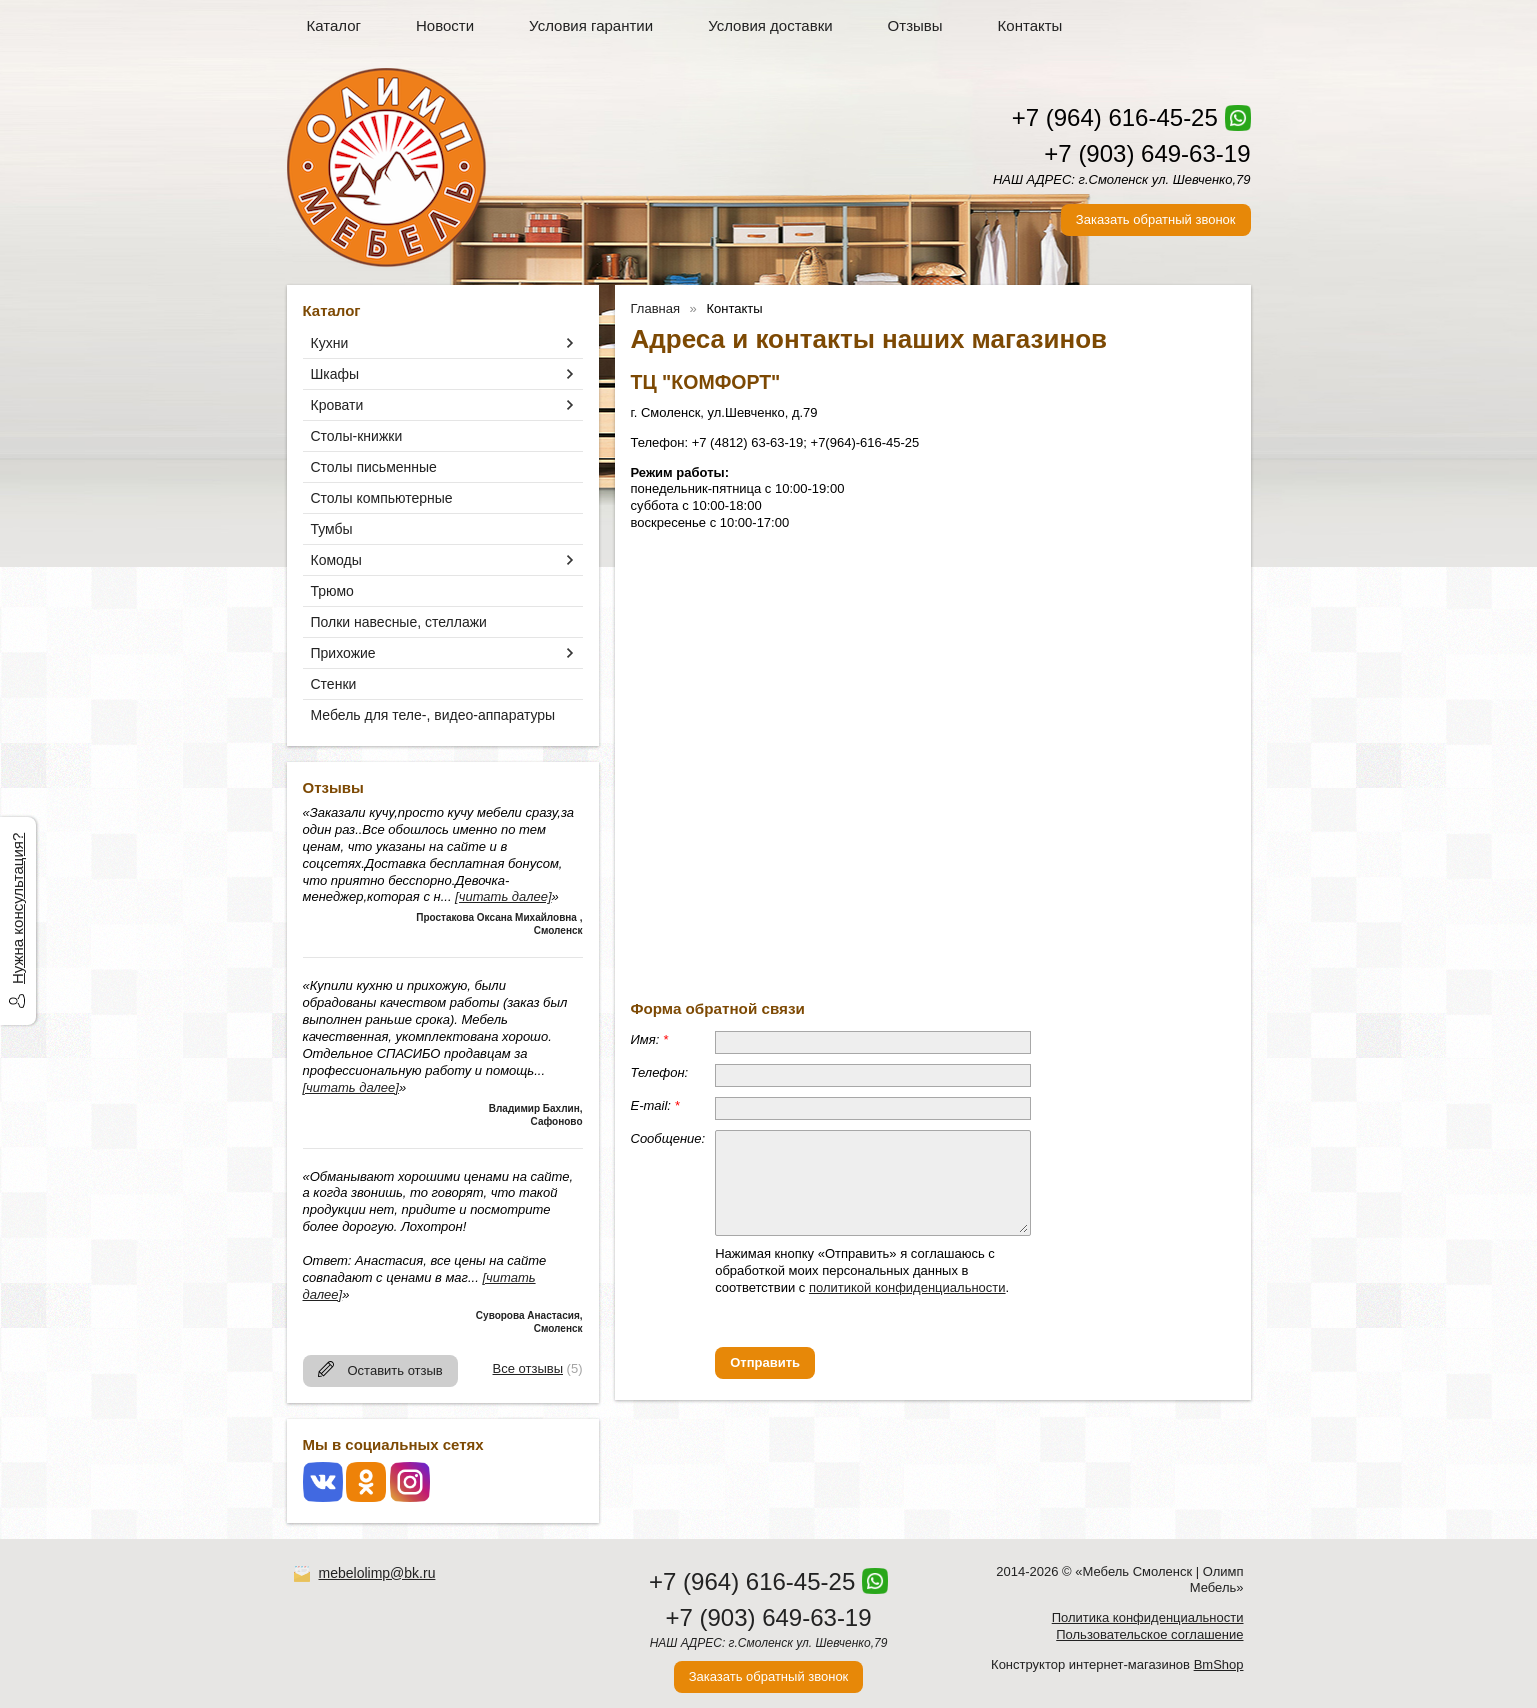  What do you see at coordinates (330, 343) in the screenshot?
I see `Кухни` at bounding box center [330, 343].